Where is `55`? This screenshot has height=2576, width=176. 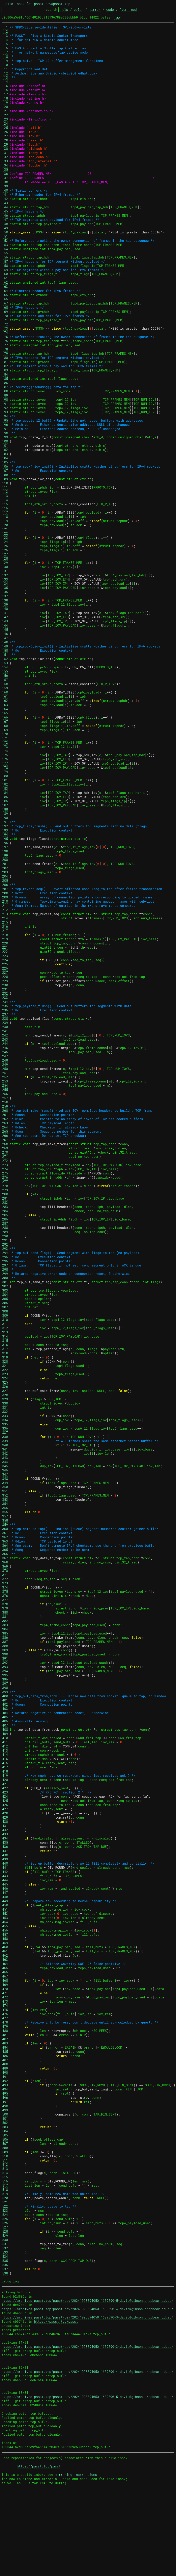
55 is located at coordinates (5, 253).